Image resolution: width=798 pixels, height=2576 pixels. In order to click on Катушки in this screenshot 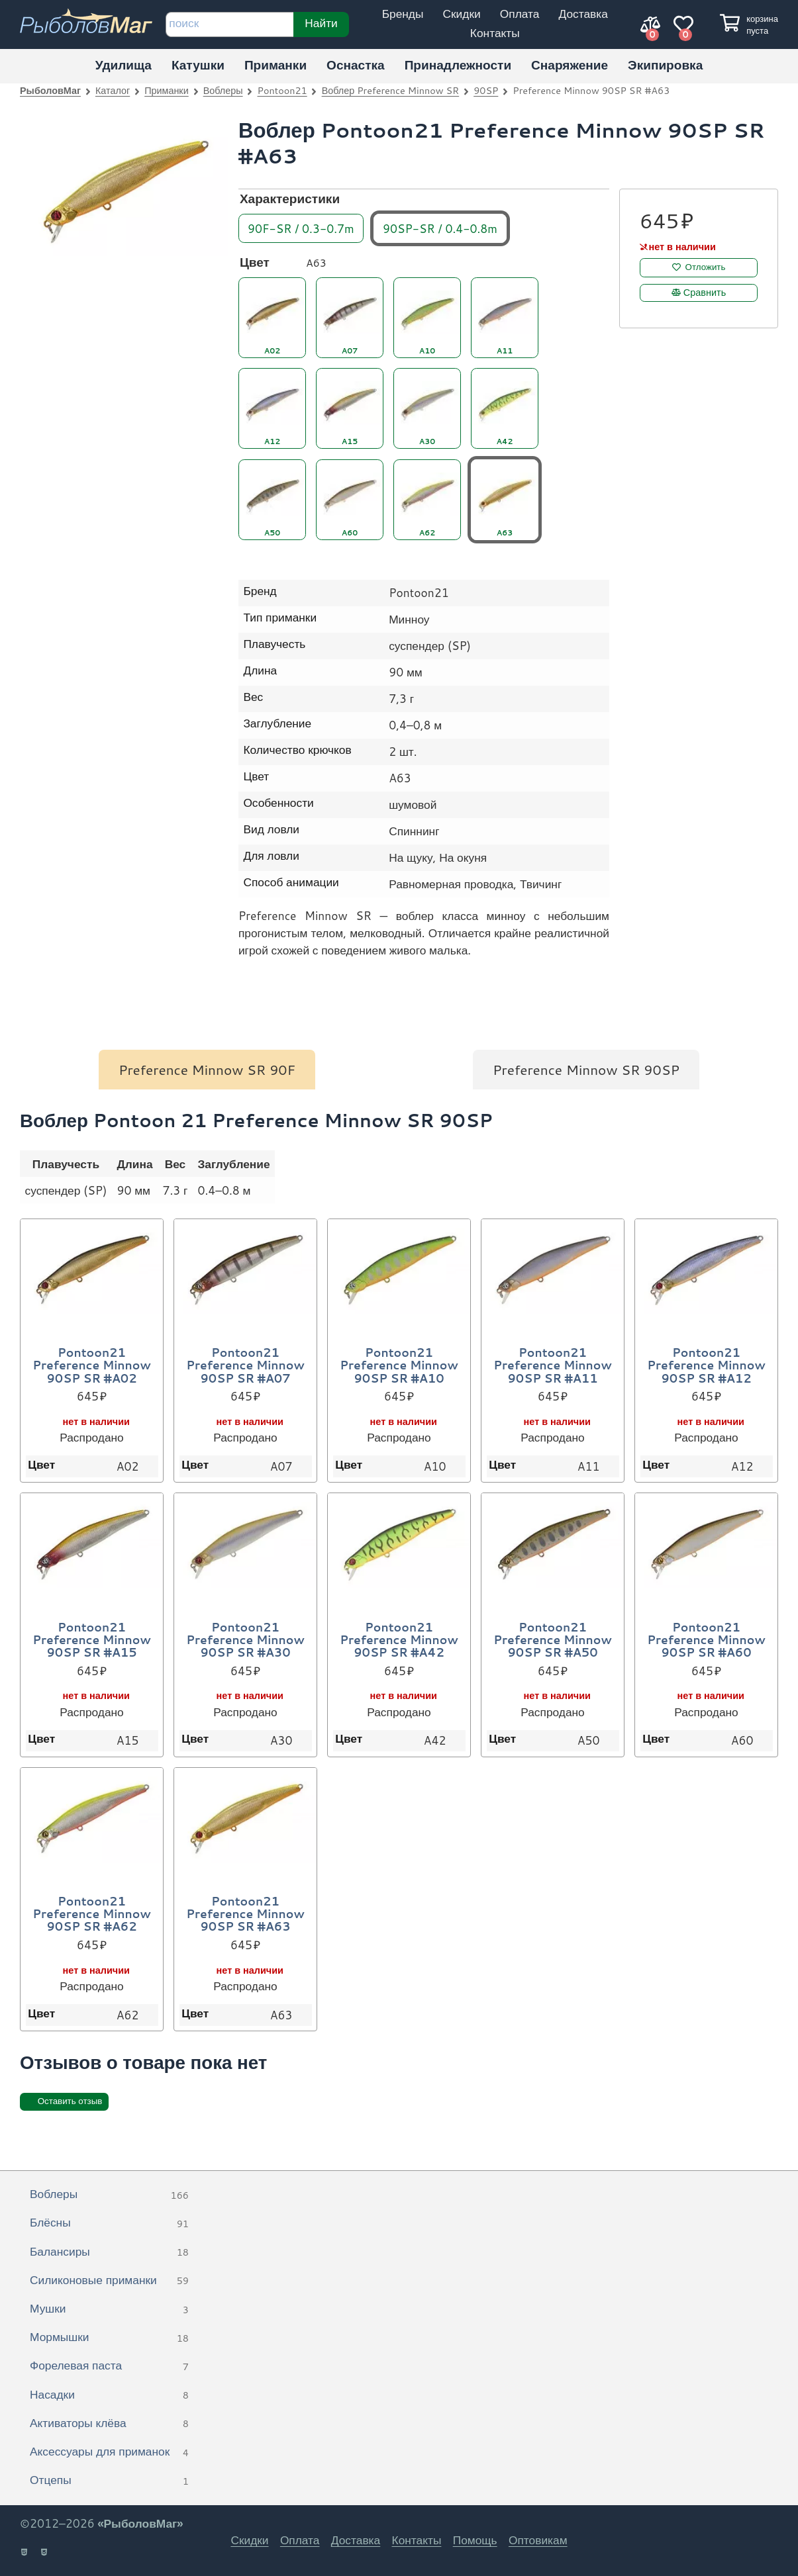, I will do `click(198, 64)`.